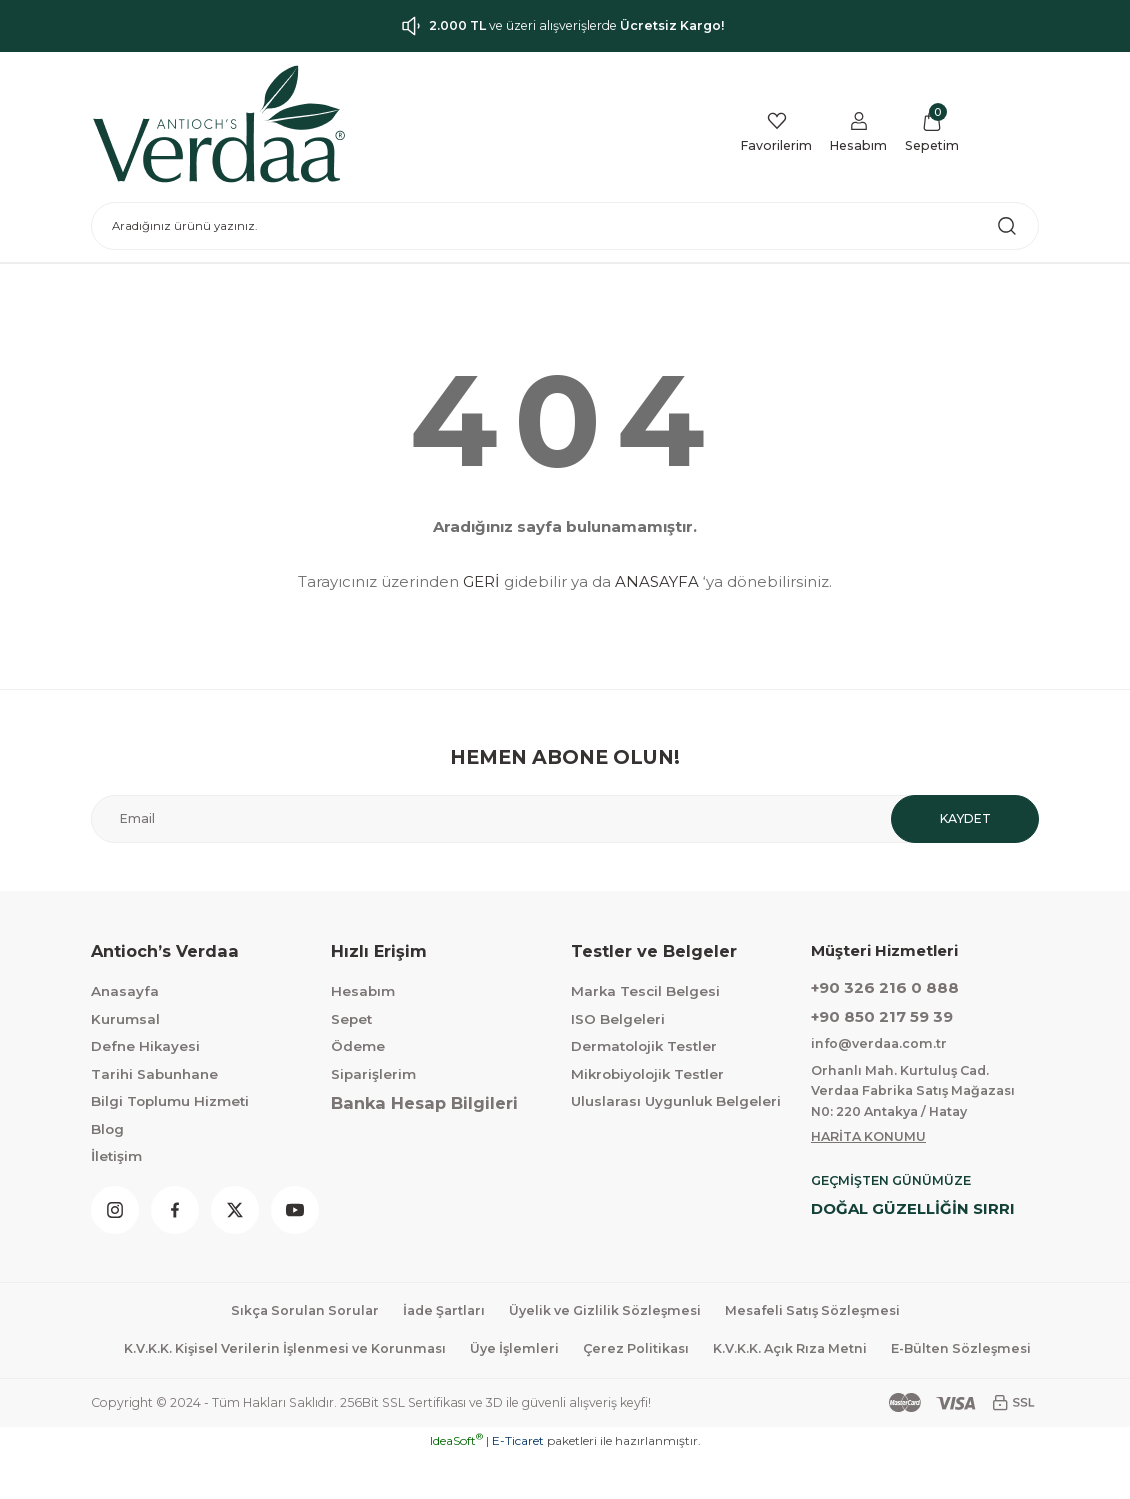 This screenshot has width=1130, height=1499. I want to click on [Newsletter Email], so click(565, 819).